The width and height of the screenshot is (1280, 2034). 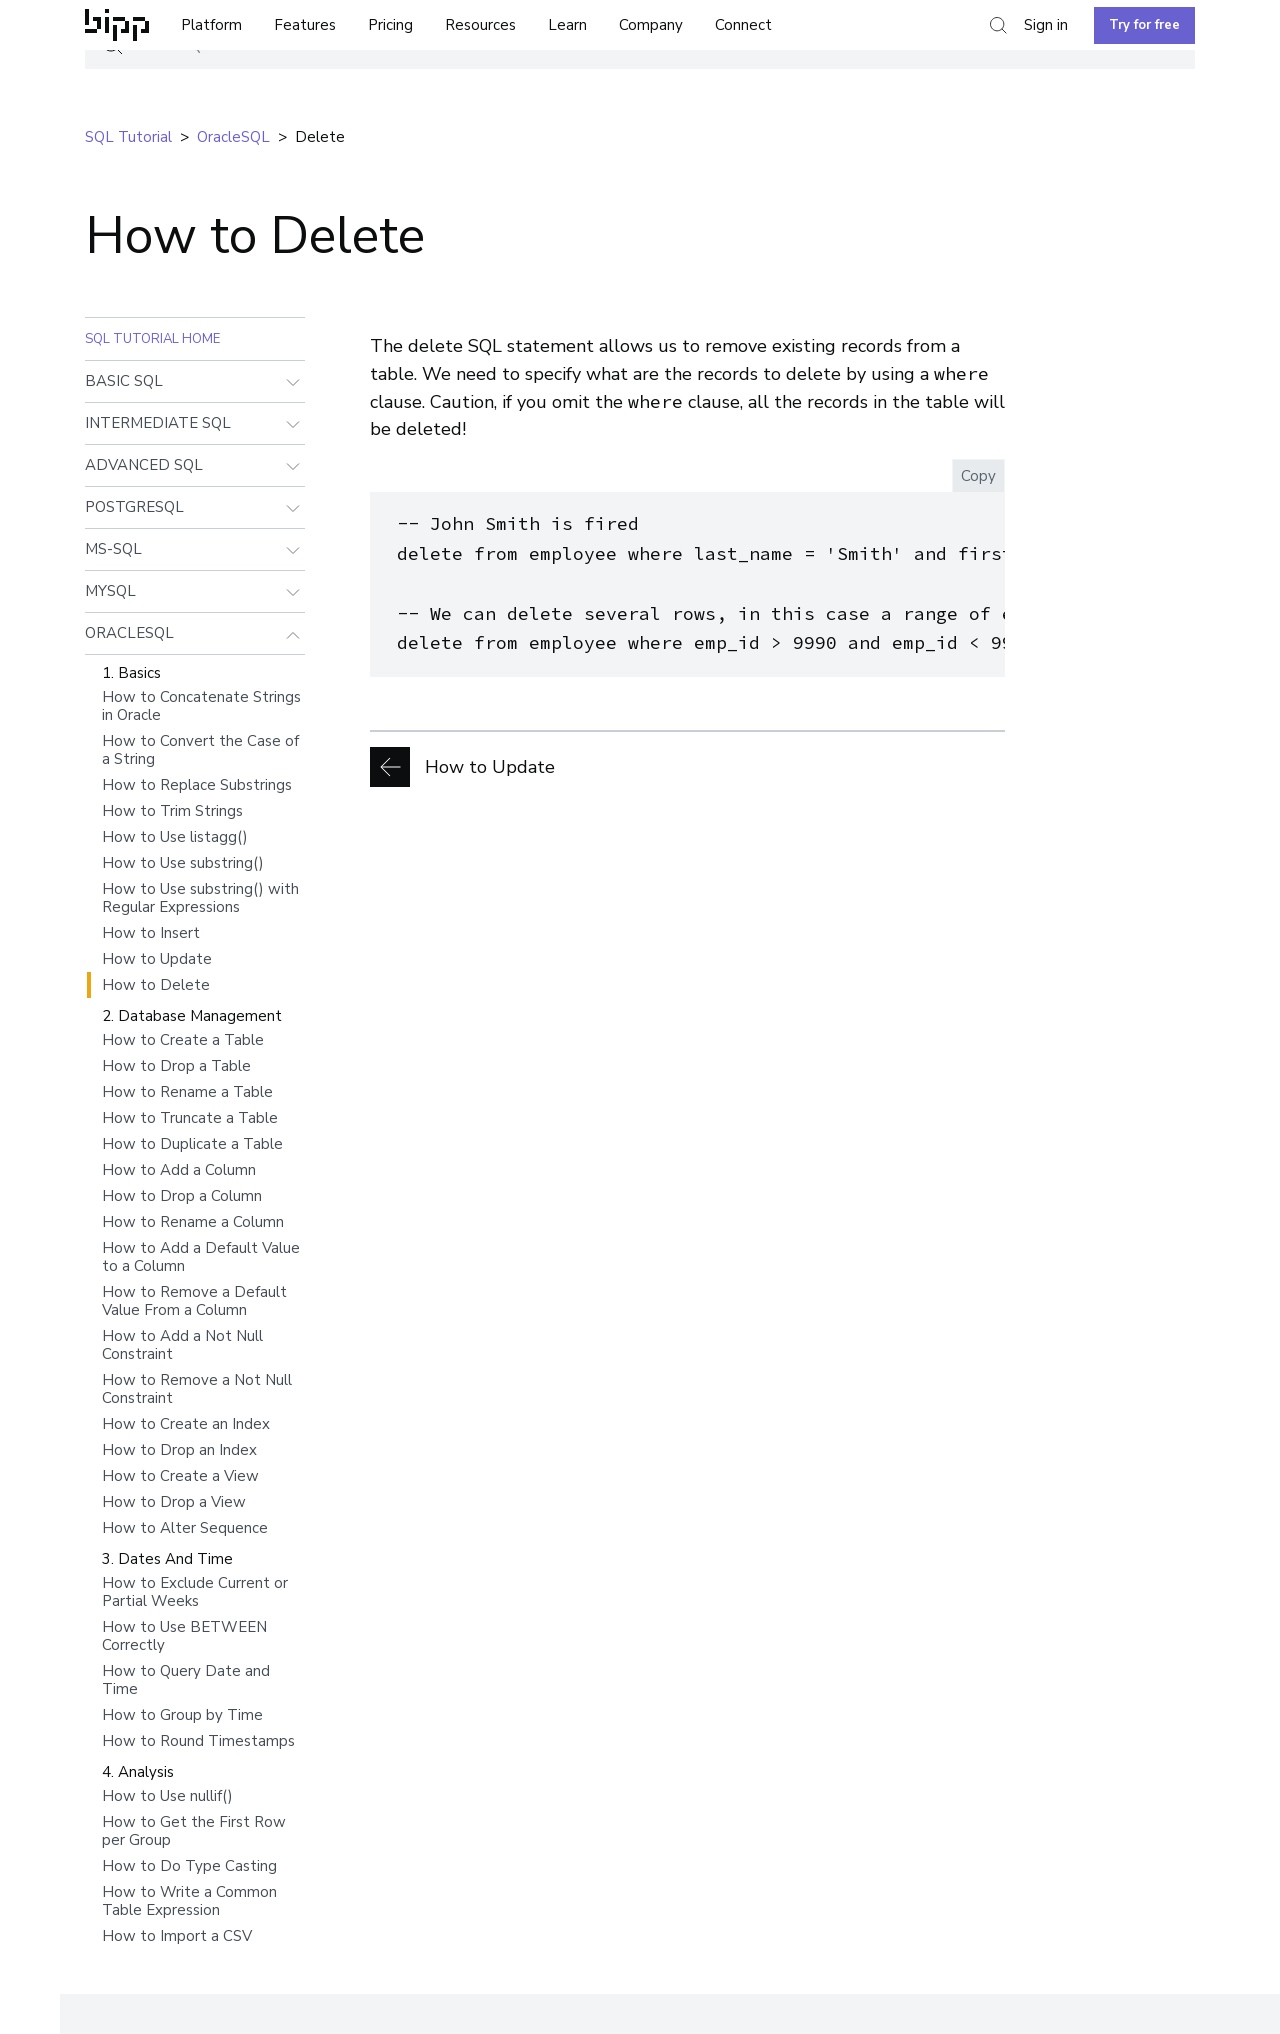 I want to click on How to Get the First Row per Group, so click(x=194, y=1831).